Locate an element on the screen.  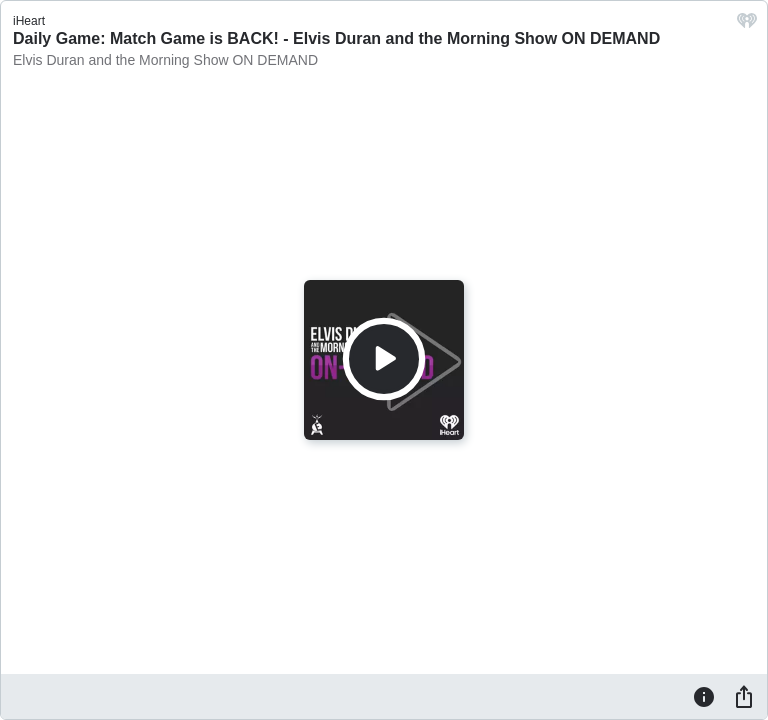
[Information] is located at coordinates (704, 696).